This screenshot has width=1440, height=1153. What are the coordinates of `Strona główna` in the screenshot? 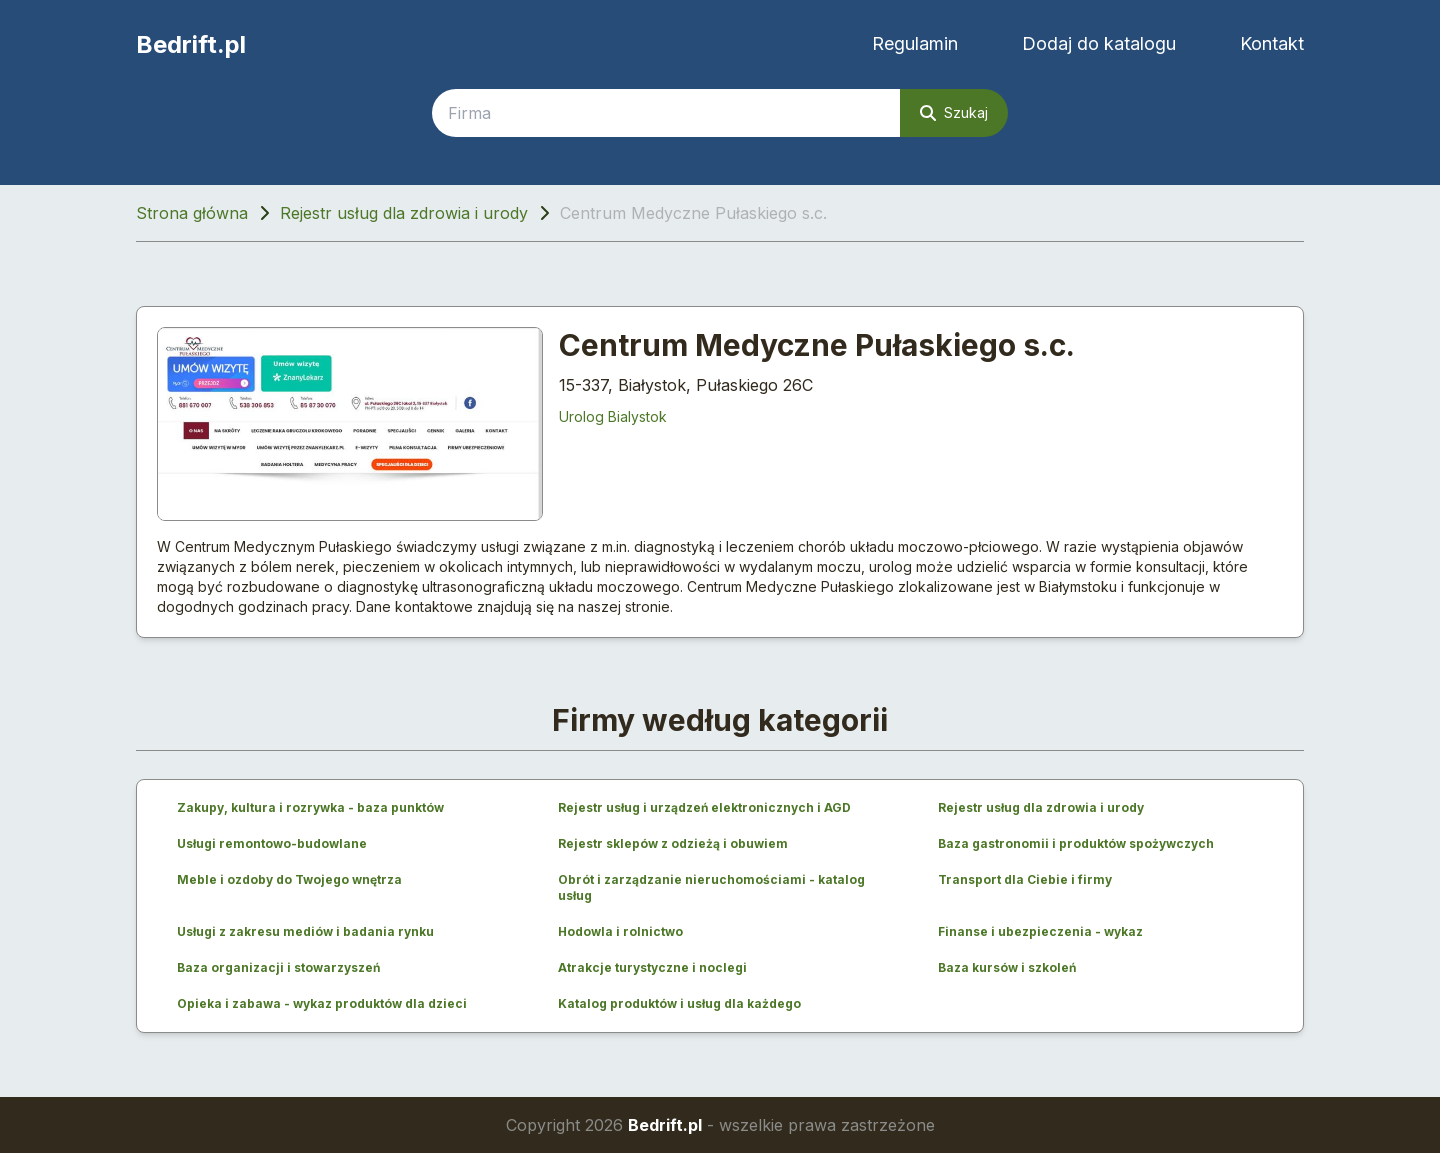 It's located at (192, 213).